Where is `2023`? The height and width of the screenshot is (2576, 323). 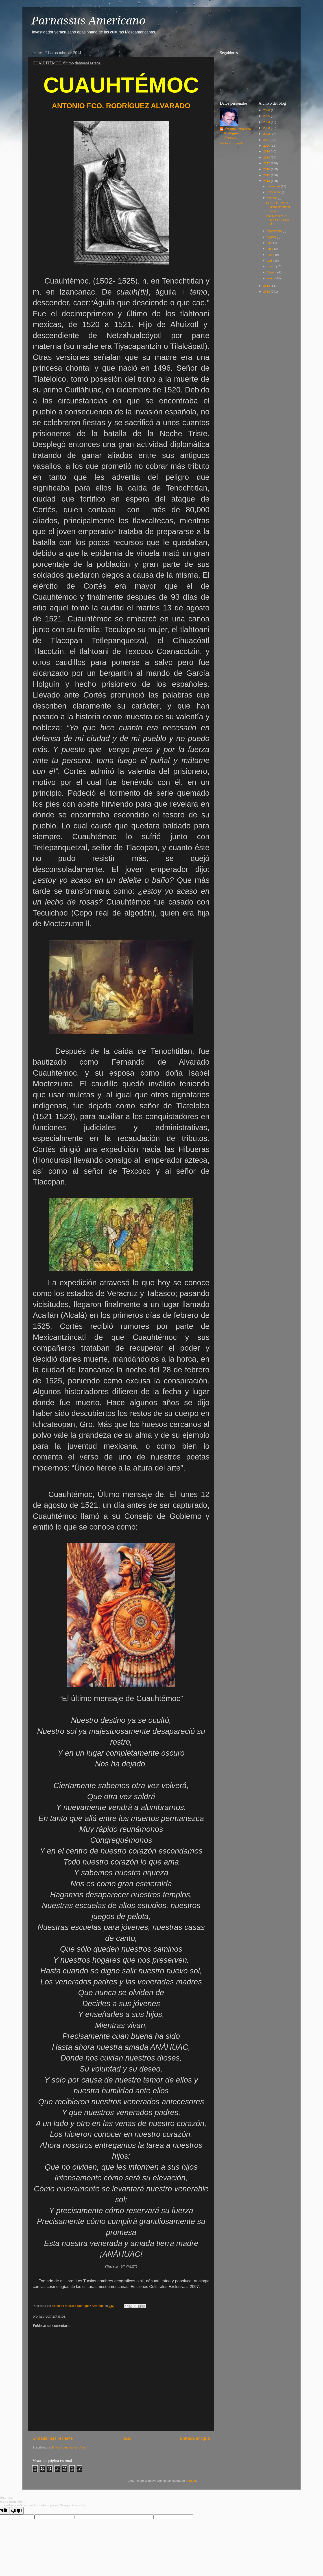
2023 is located at coordinates (267, 128).